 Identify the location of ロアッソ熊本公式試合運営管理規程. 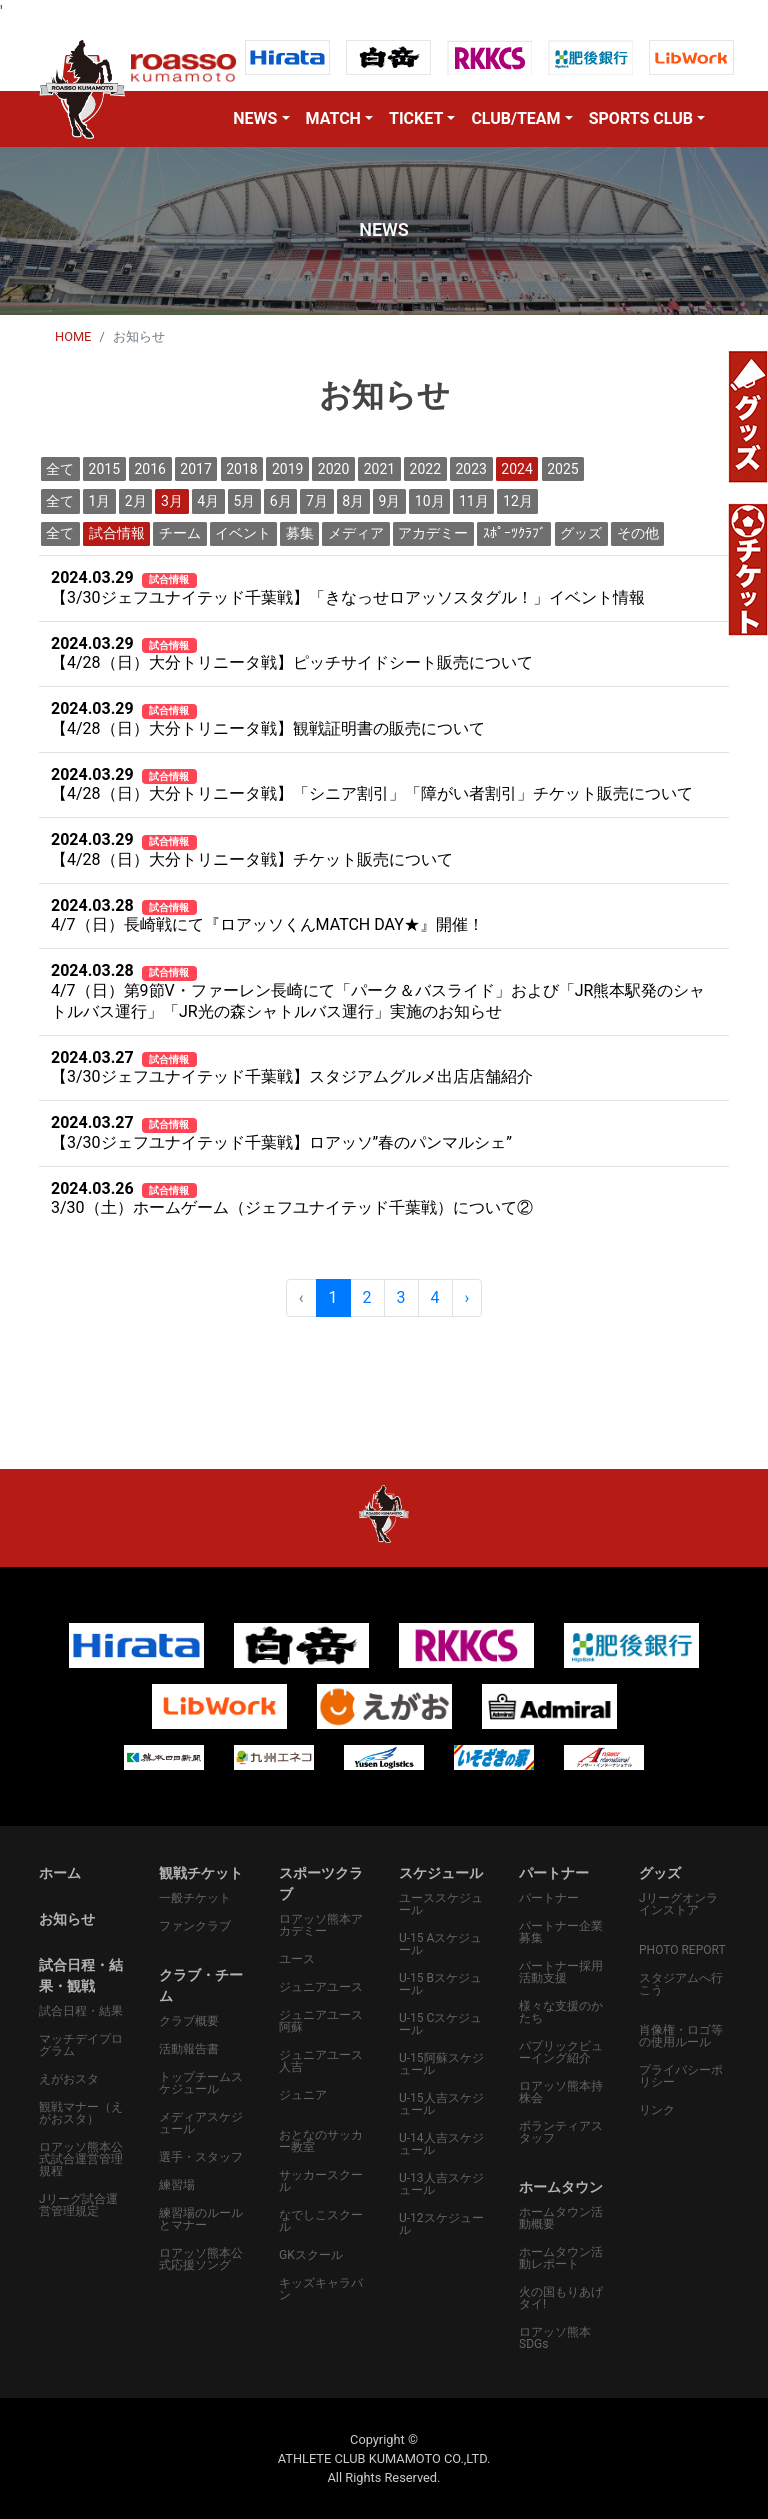
(81, 2159).